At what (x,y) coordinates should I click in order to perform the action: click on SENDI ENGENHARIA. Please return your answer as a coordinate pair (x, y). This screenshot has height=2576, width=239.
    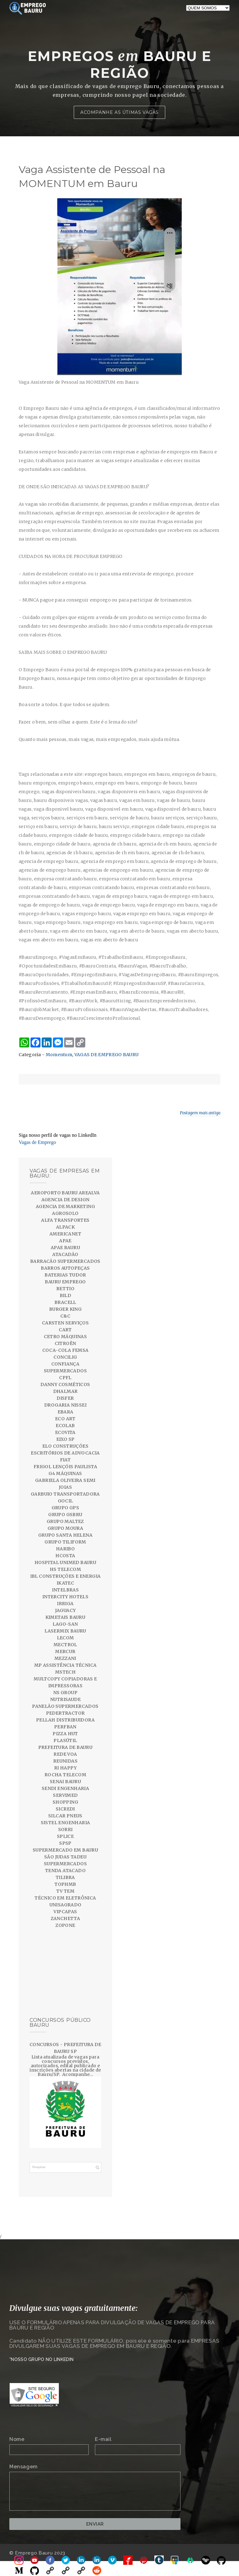
    Looking at the image, I should click on (65, 1788).